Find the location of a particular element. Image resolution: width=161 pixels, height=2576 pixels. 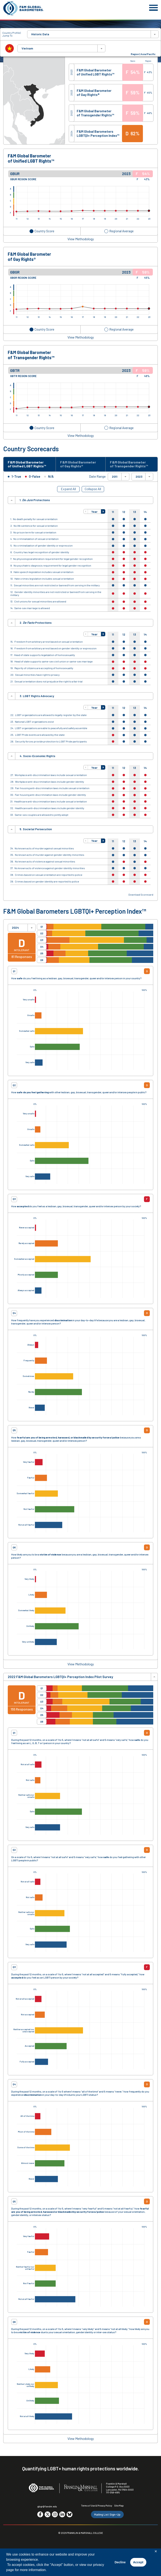

11 is located at coordinates (113, 512).